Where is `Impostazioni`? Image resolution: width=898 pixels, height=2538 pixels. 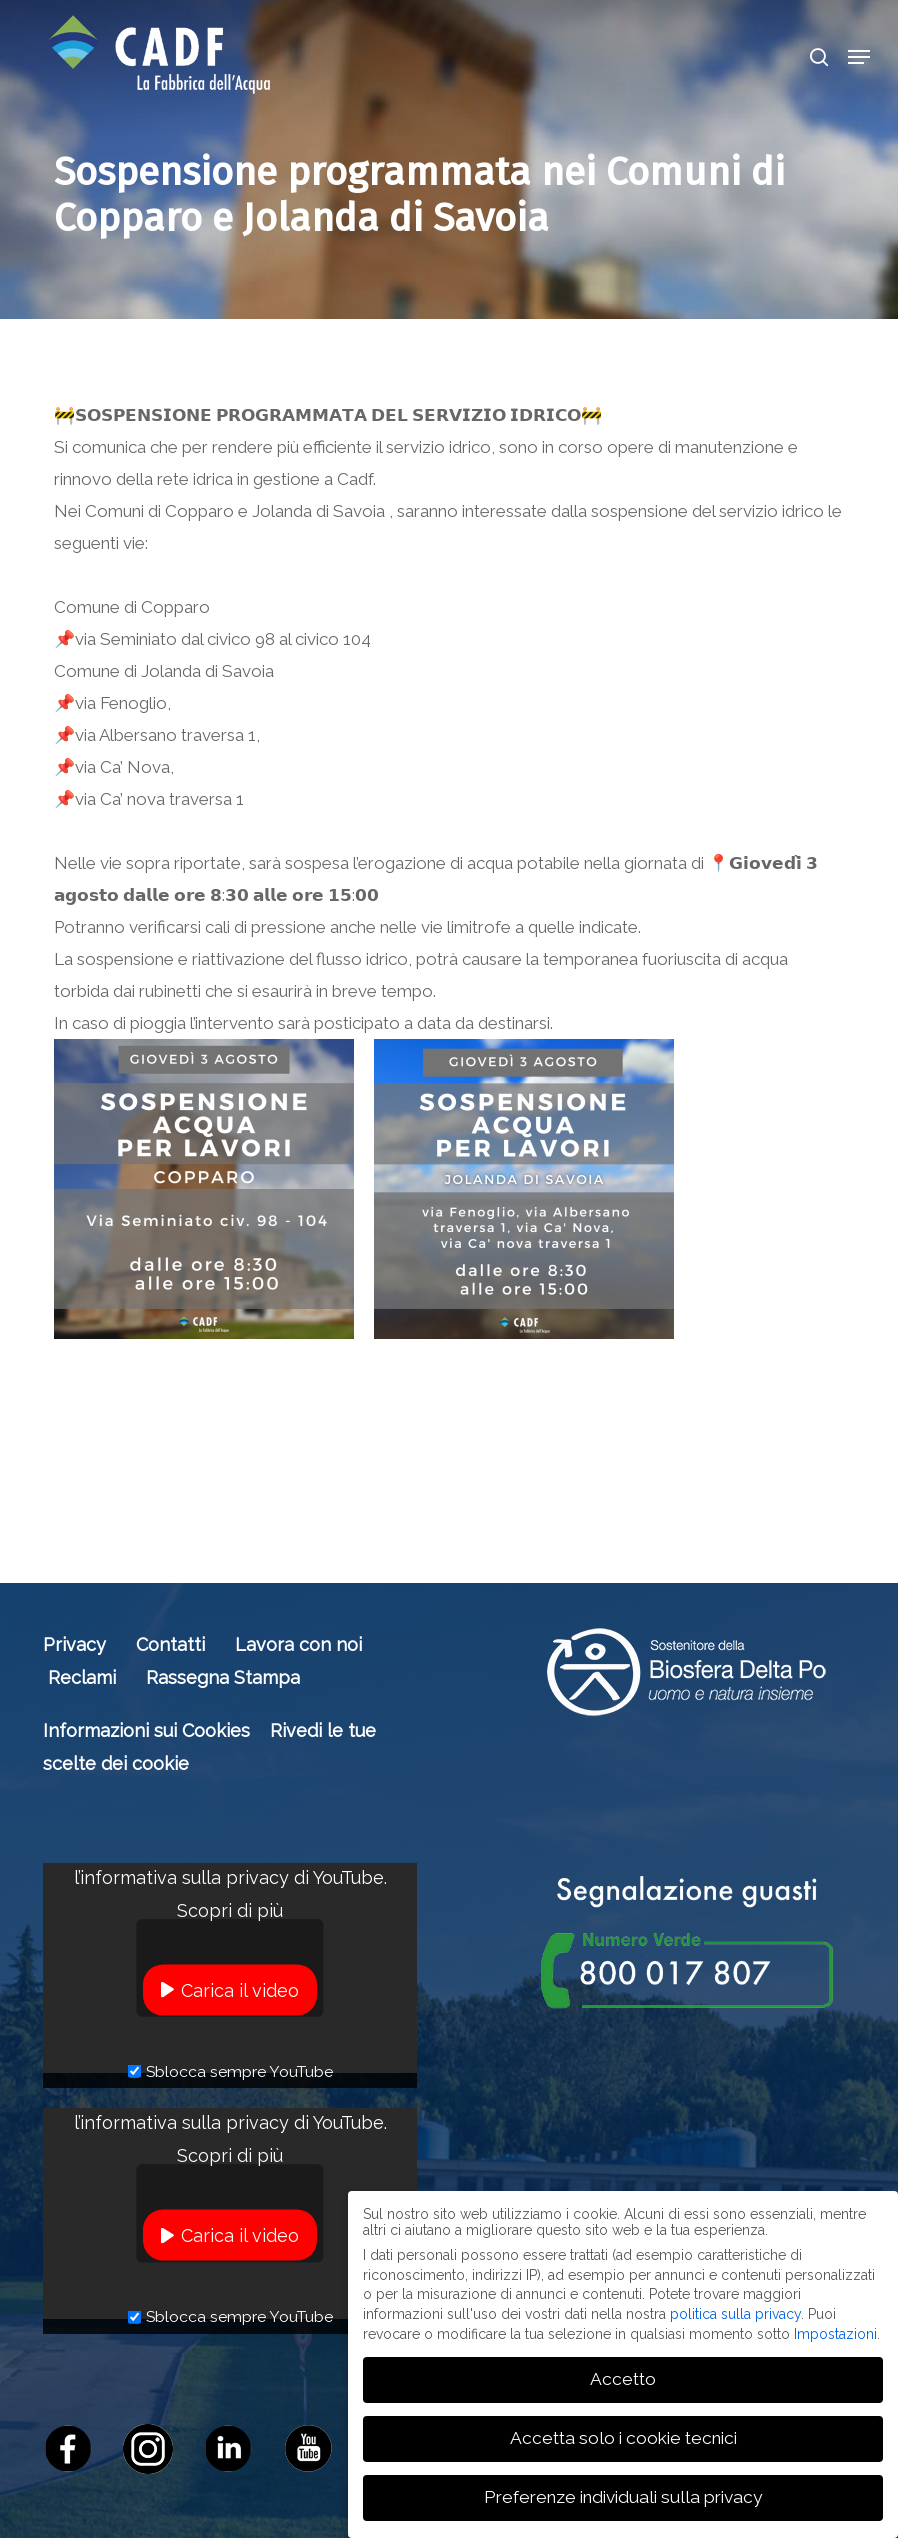
Impostazioni is located at coordinates (835, 2331).